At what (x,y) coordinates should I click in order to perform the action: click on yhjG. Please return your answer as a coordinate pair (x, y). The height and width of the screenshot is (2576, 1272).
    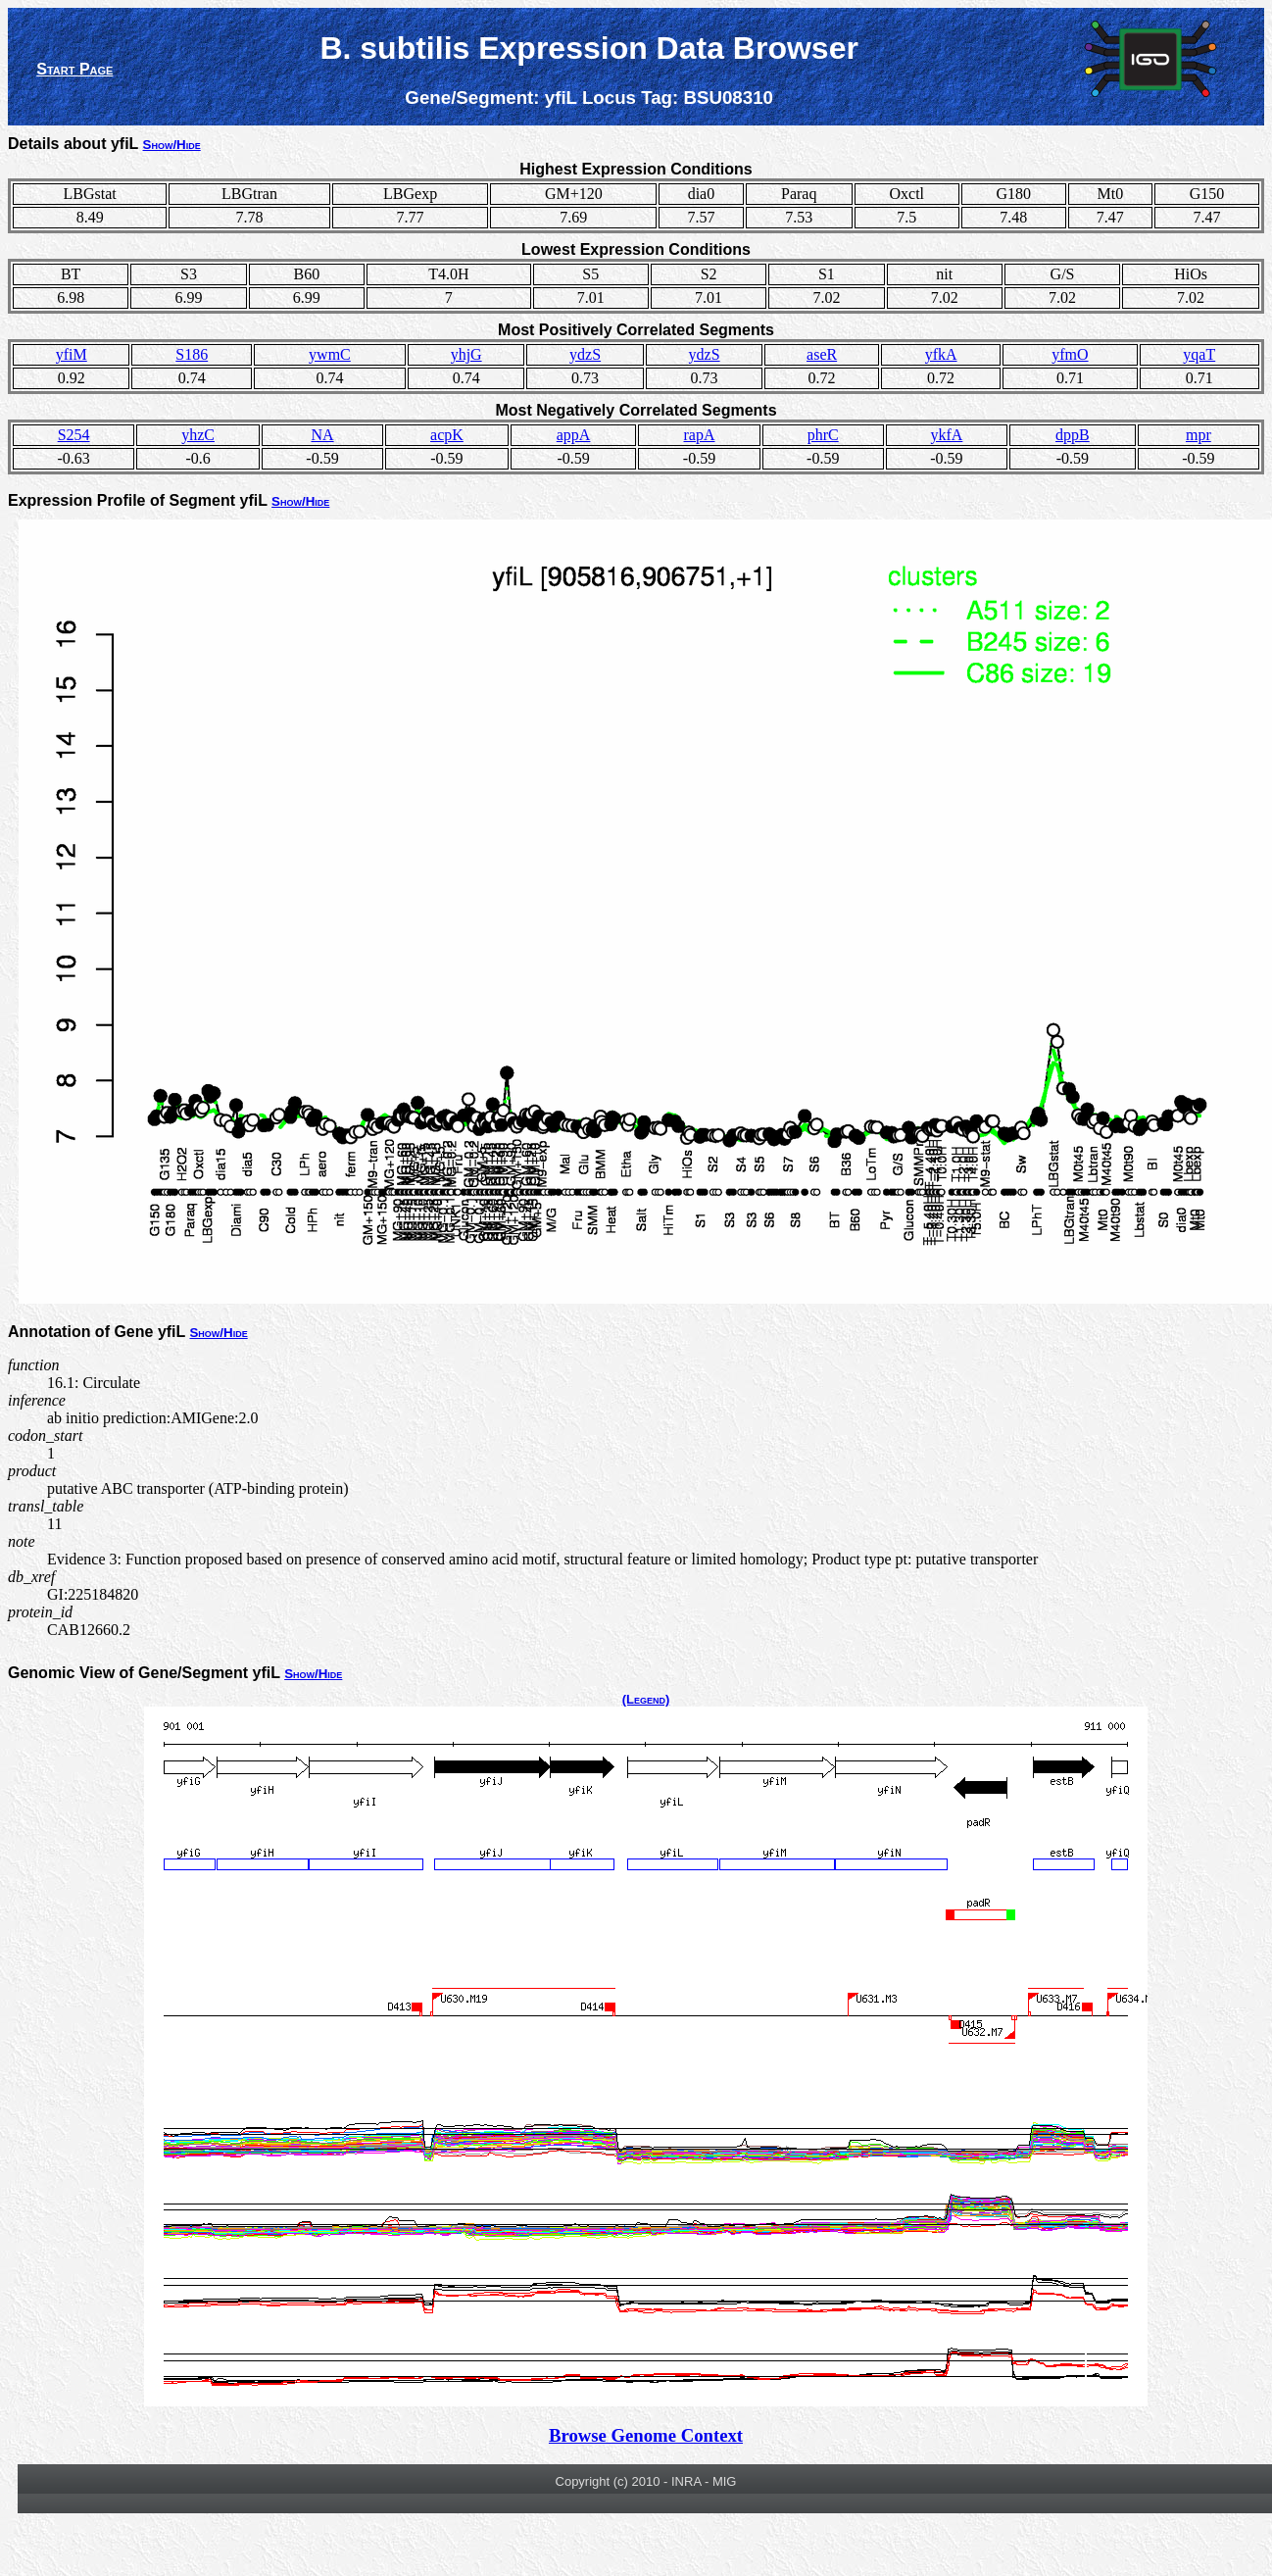
    Looking at the image, I should click on (466, 354).